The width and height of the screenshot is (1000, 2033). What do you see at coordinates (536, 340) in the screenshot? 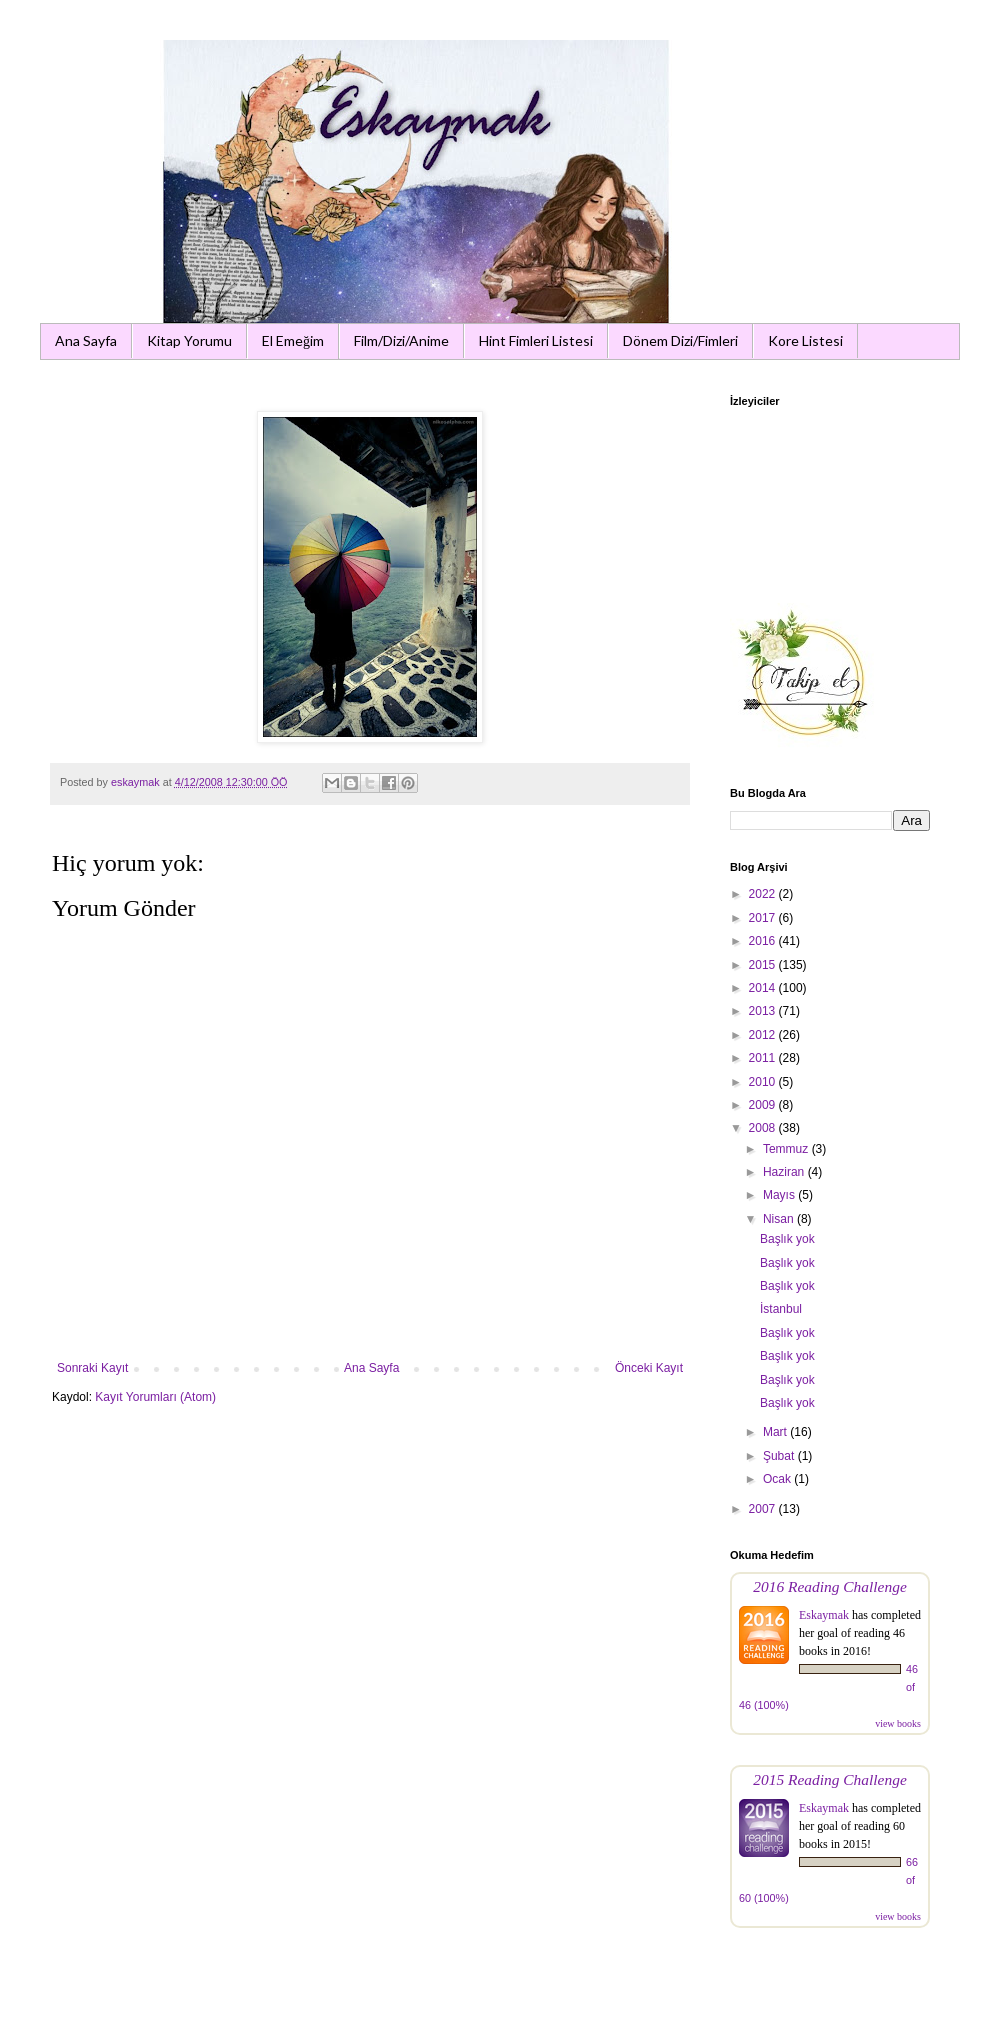
I see `Hint Fimleri Listesi` at bounding box center [536, 340].